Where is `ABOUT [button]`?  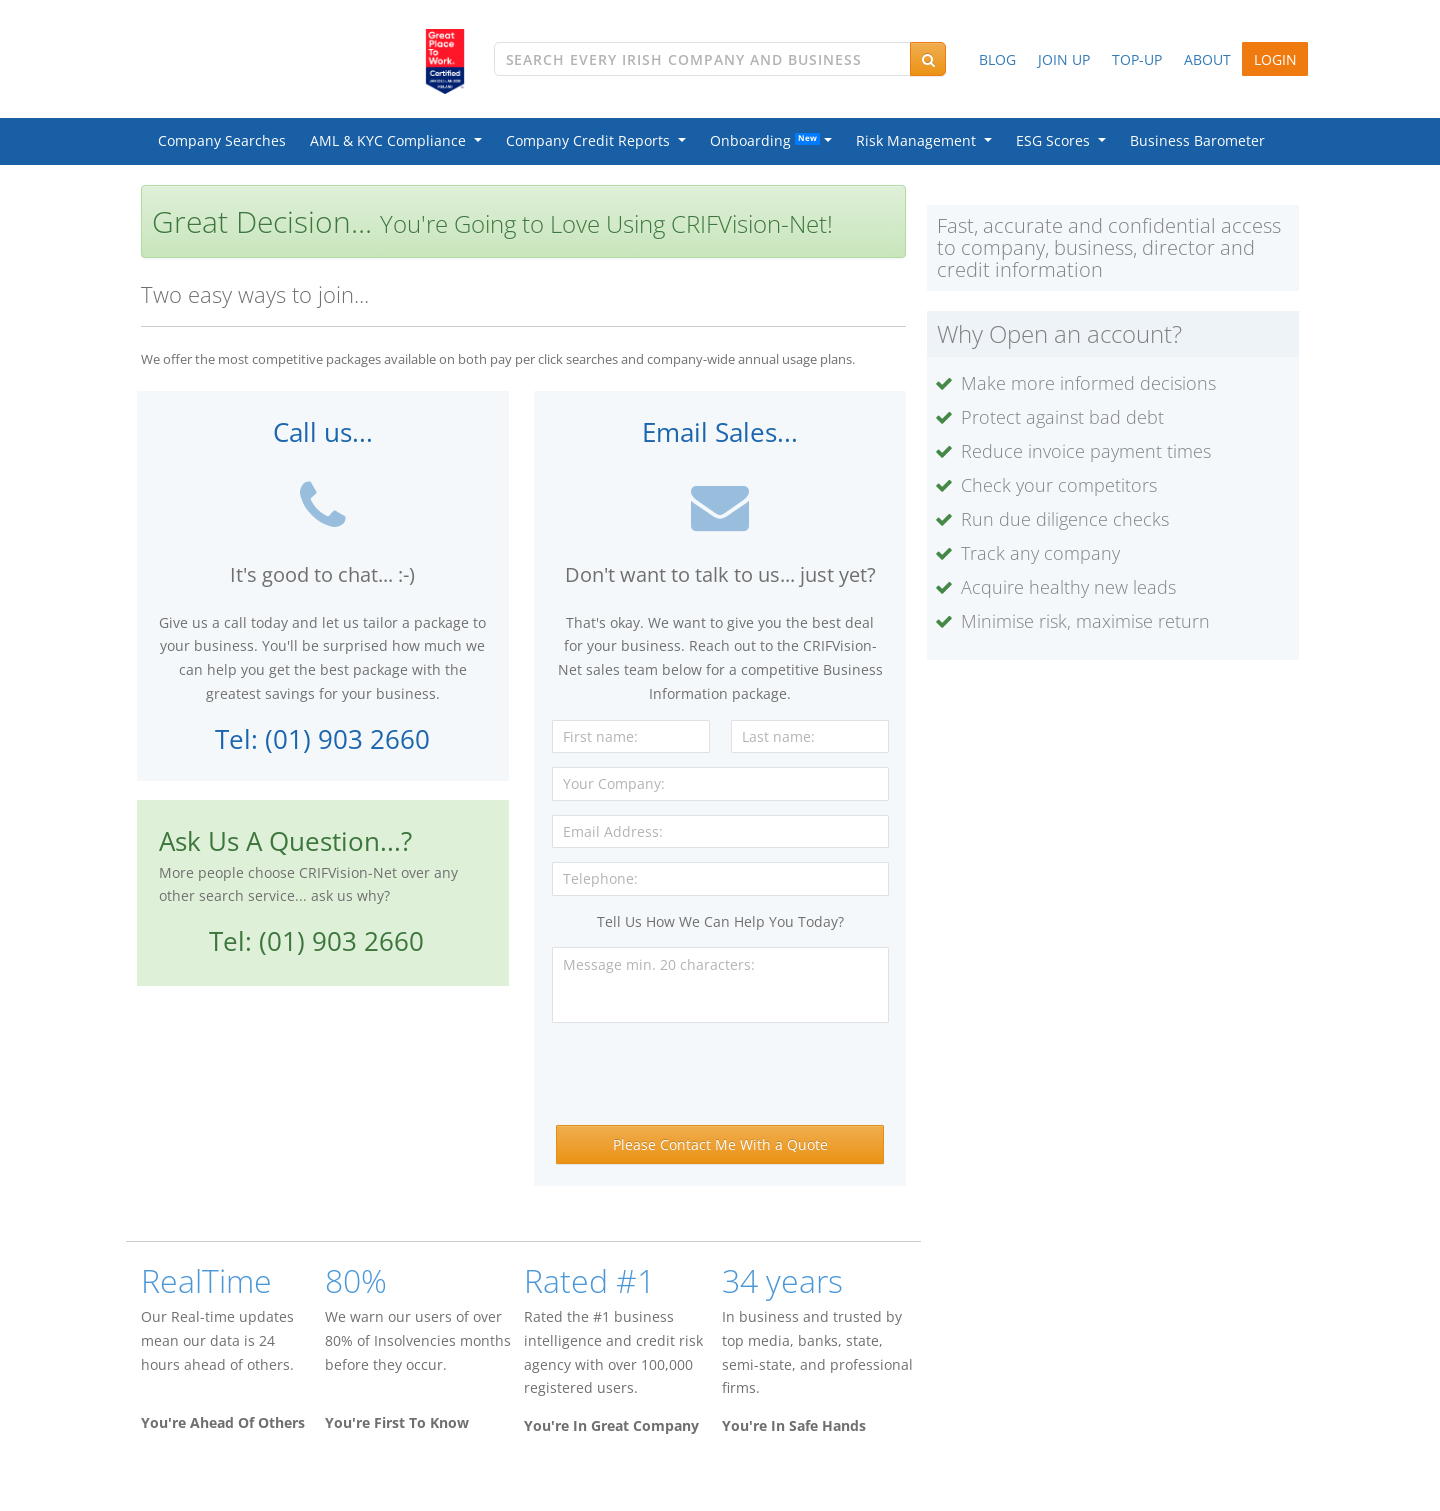
ABOUT [button] is located at coordinates (1207, 59).